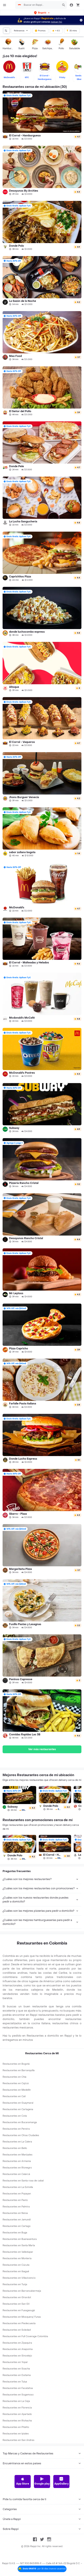  What do you see at coordinates (17, 2089) in the screenshot?
I see `Restaurantes en Medellín` at bounding box center [17, 2089].